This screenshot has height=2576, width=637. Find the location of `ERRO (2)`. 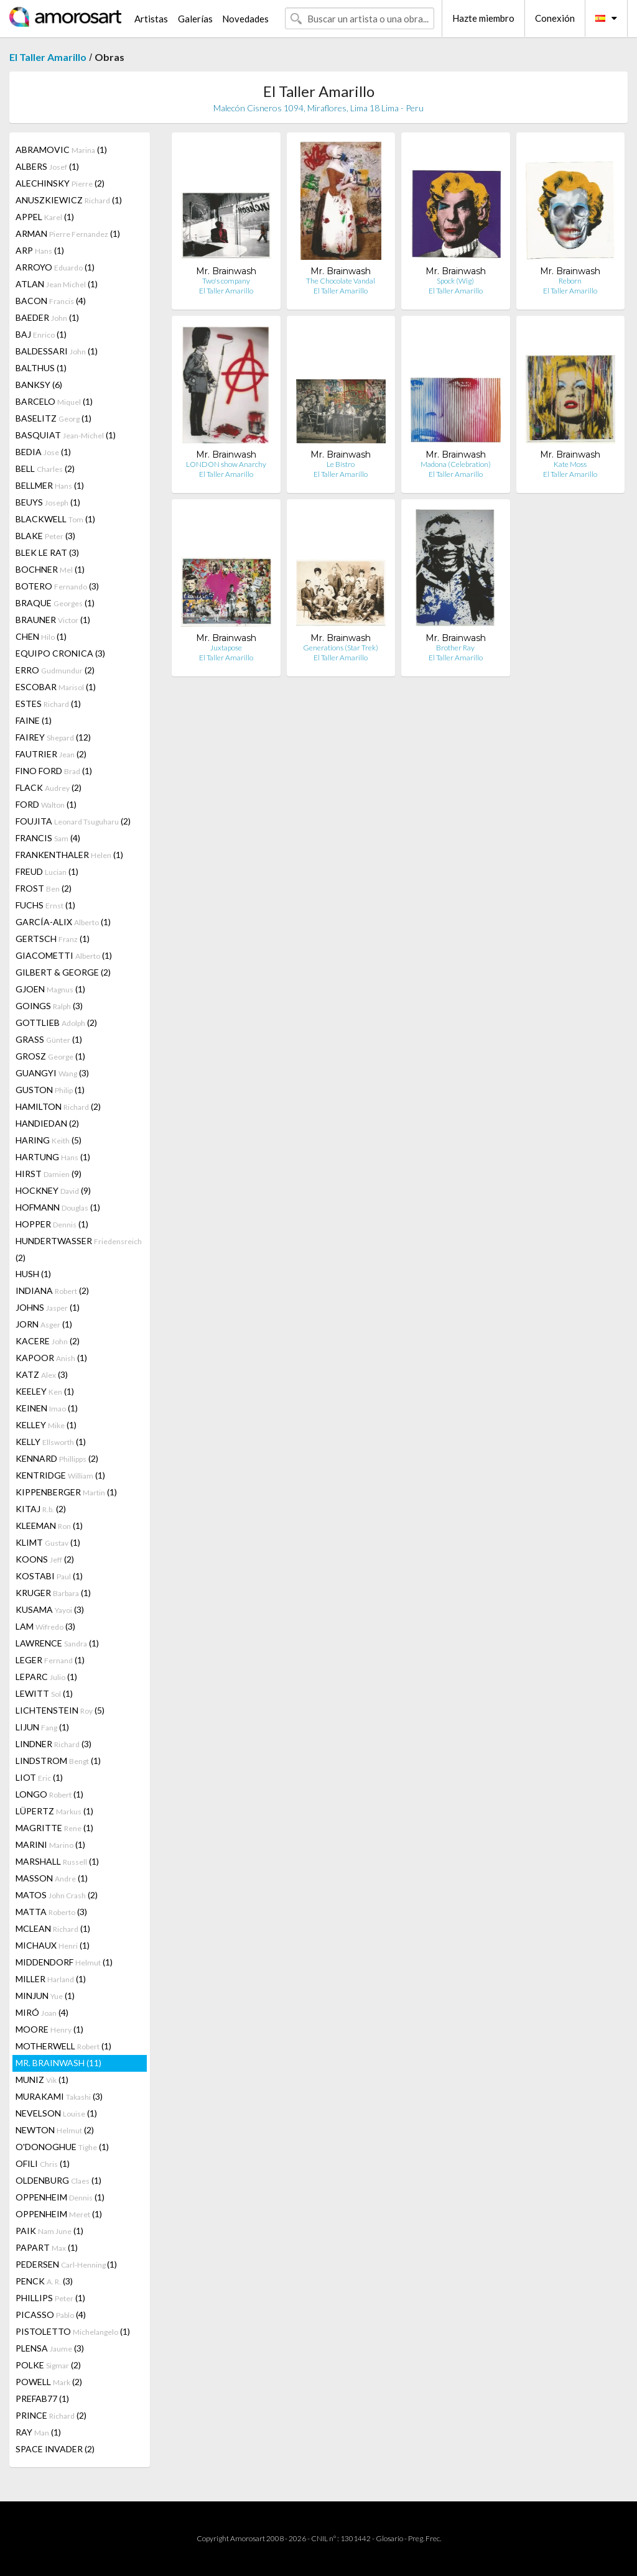

ERRO (2) is located at coordinates (55, 670).